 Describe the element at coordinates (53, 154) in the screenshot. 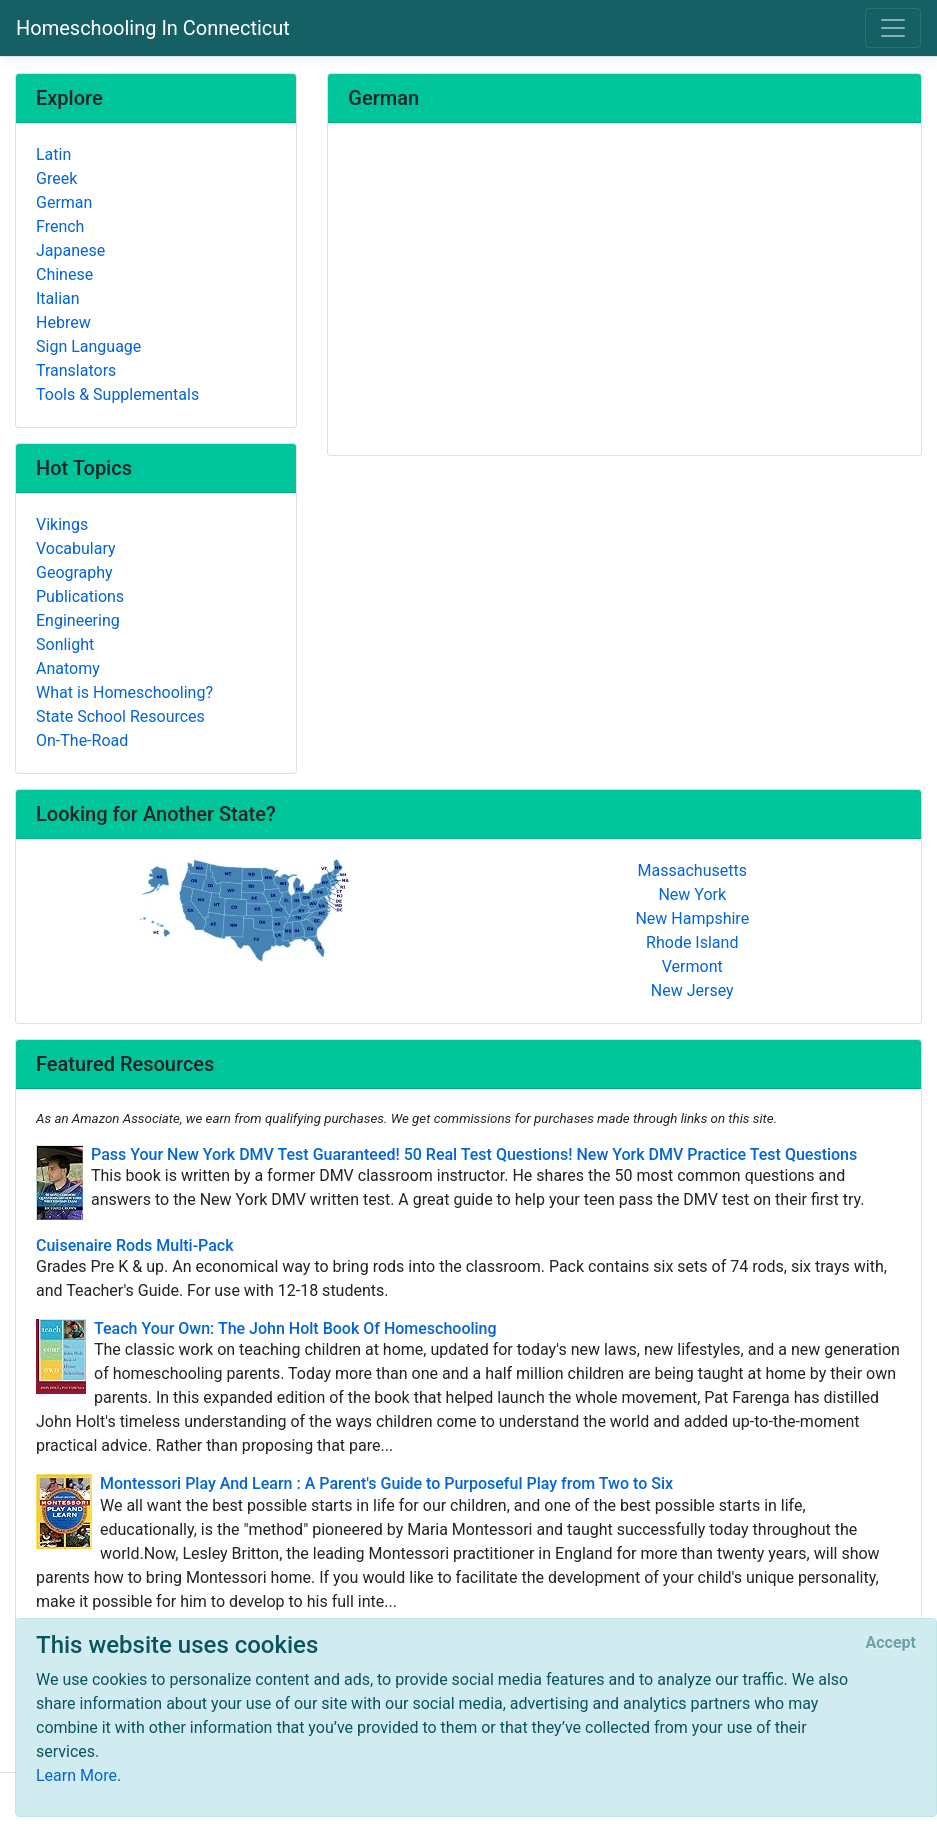

I see `Latin` at that location.